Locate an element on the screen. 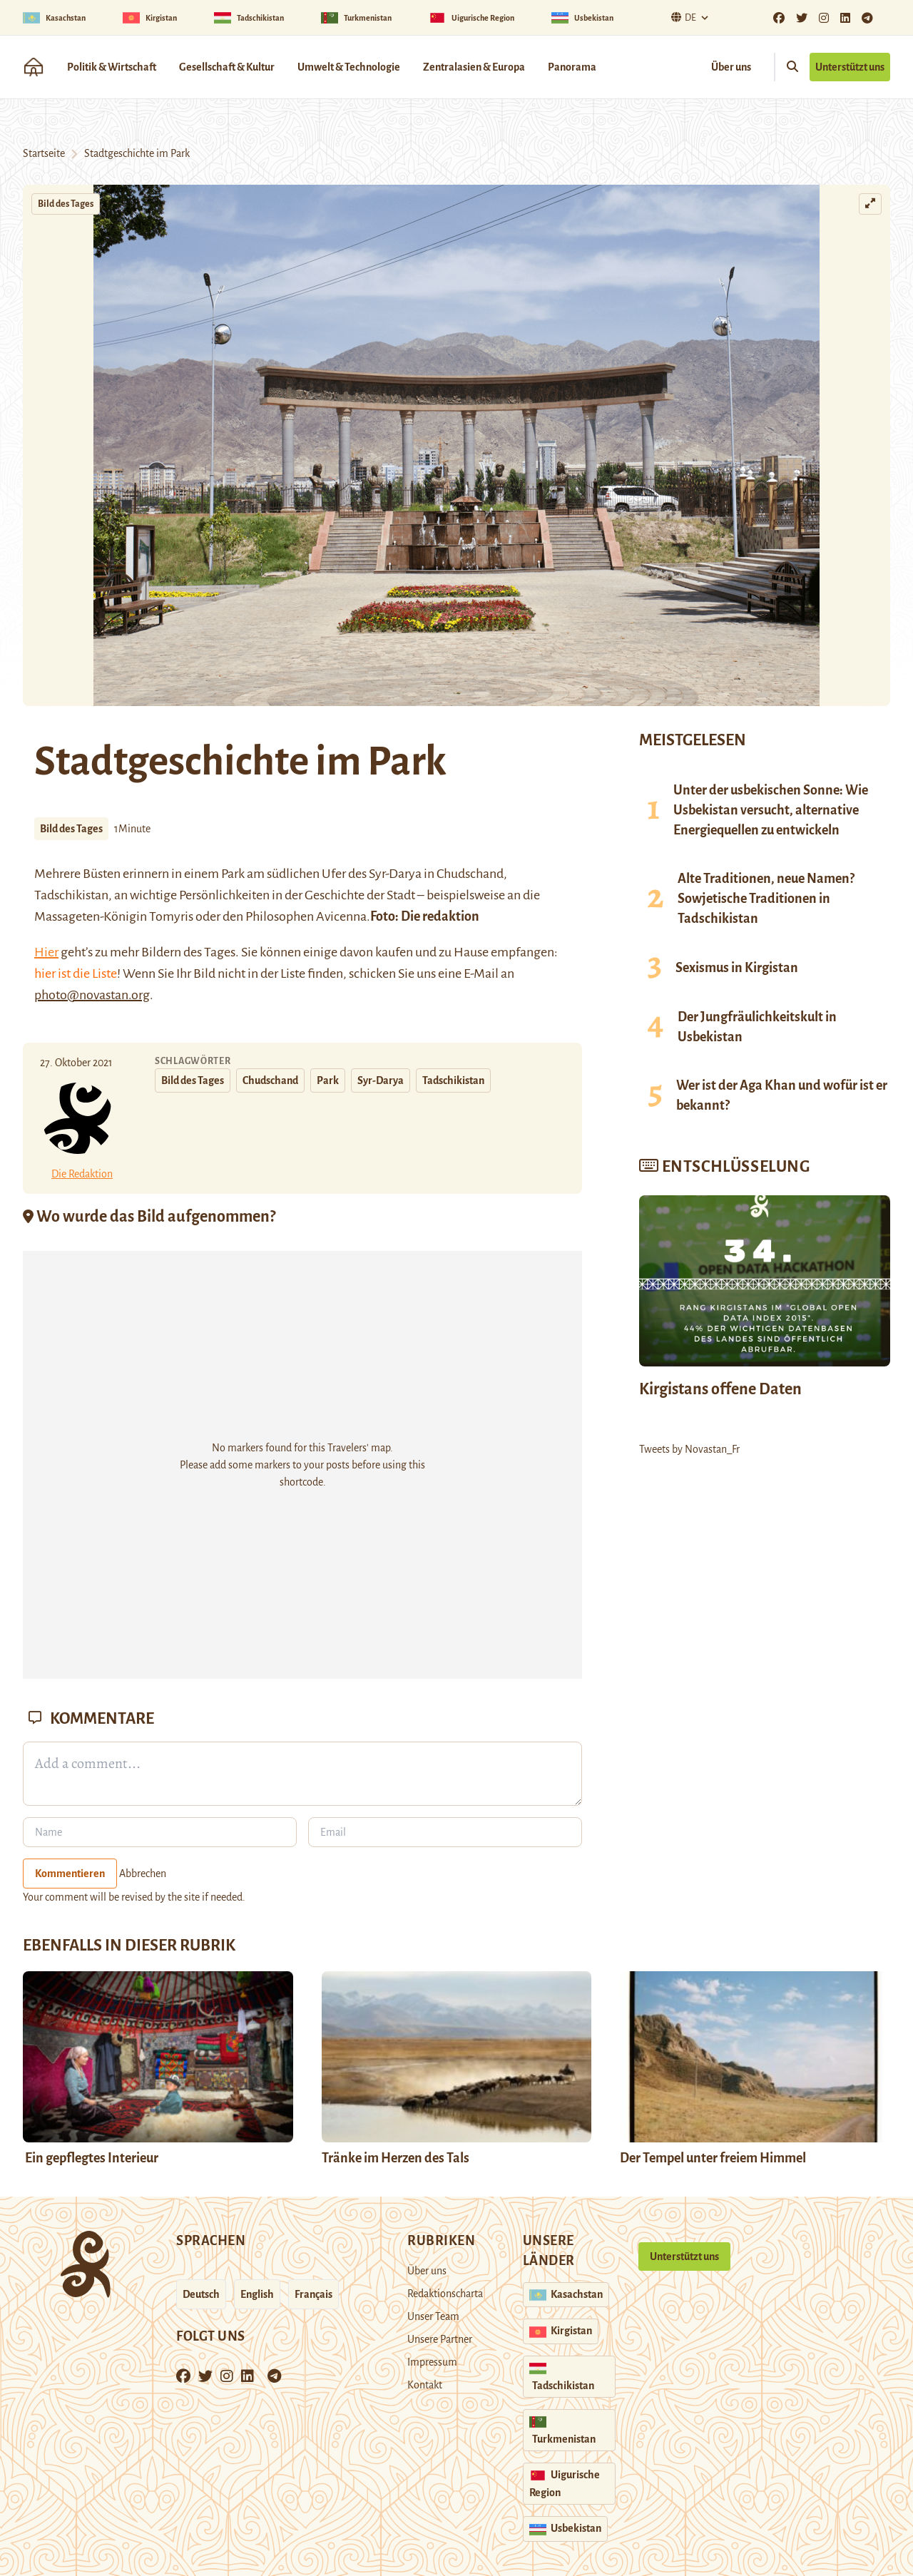 The height and width of the screenshot is (2576, 913). Syr-Darya is located at coordinates (380, 1080).